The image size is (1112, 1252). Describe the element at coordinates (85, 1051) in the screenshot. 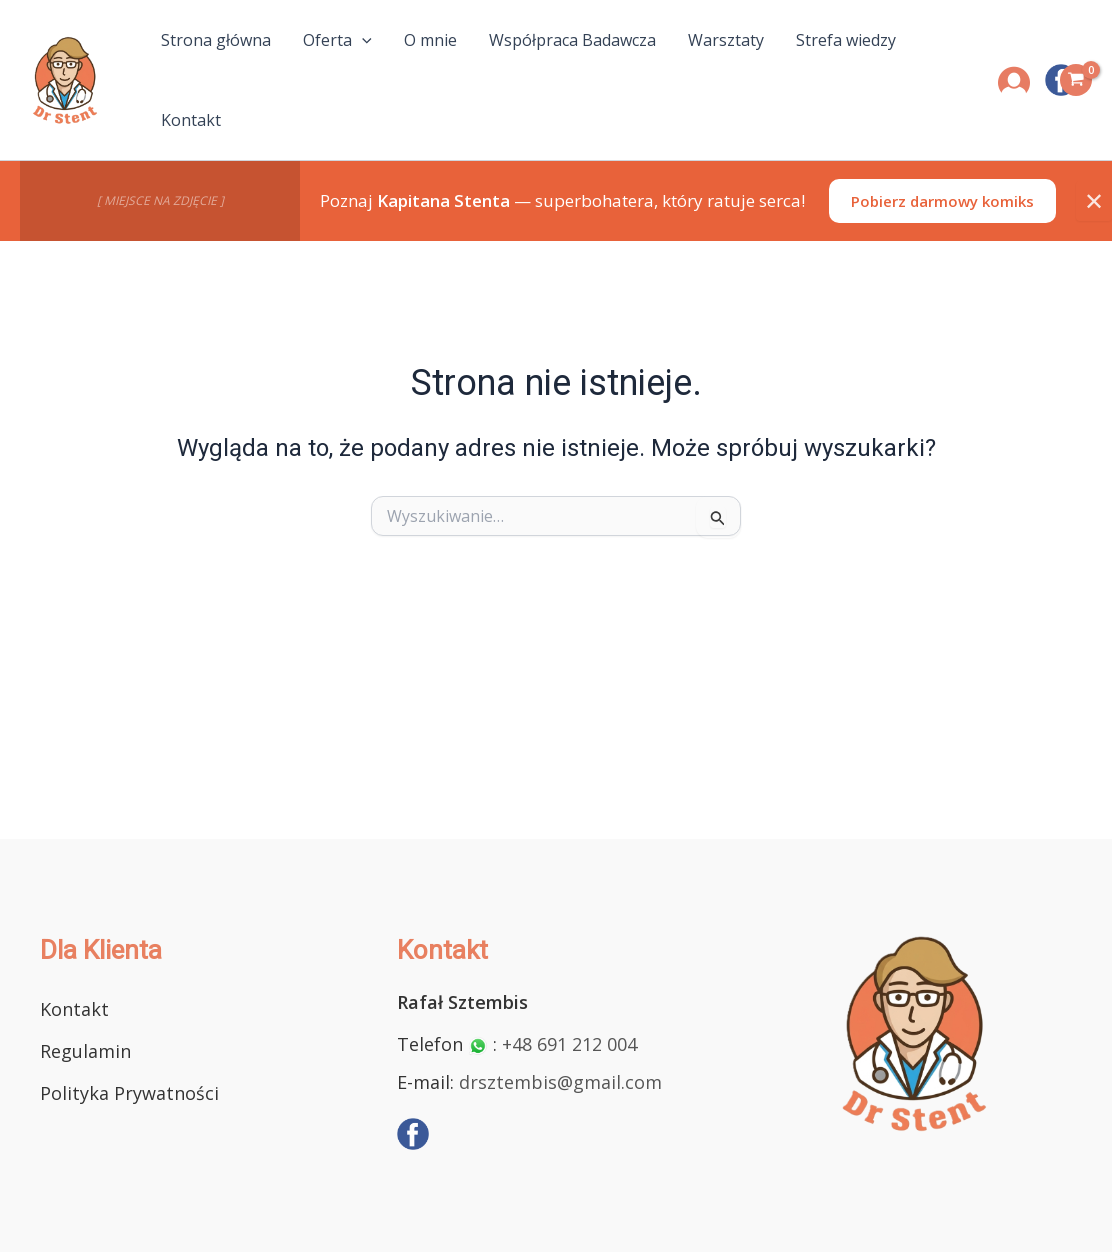

I see `Regulamin` at that location.